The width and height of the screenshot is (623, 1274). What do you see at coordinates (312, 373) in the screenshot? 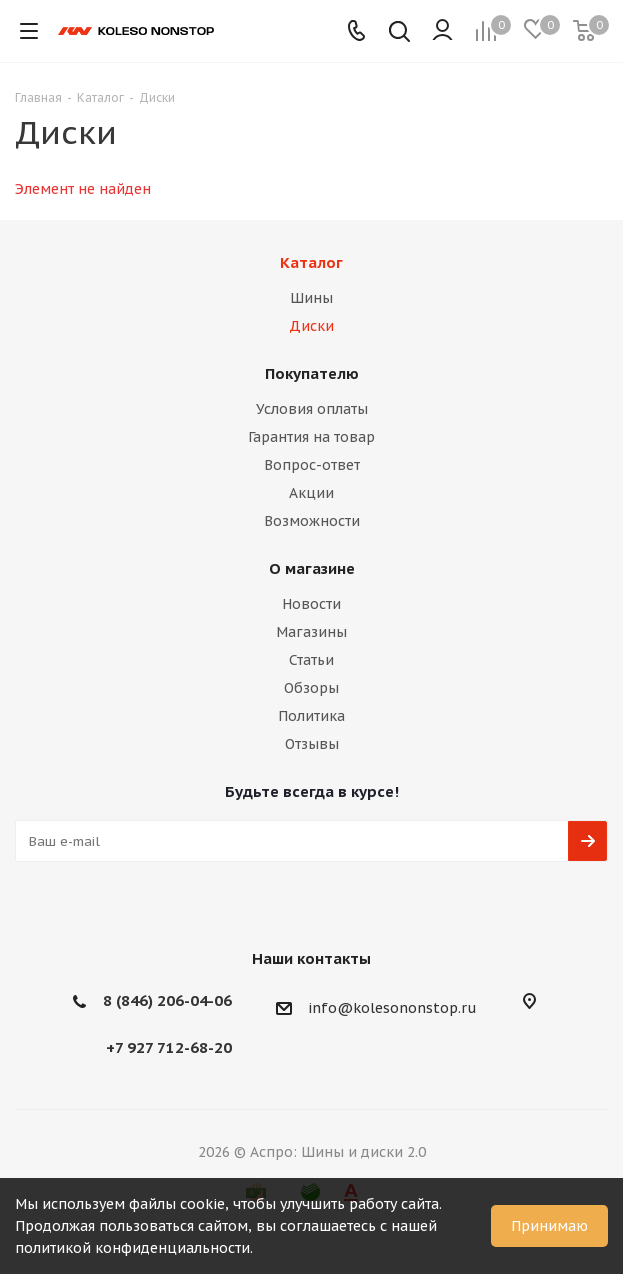
I see `Покупателю` at bounding box center [312, 373].